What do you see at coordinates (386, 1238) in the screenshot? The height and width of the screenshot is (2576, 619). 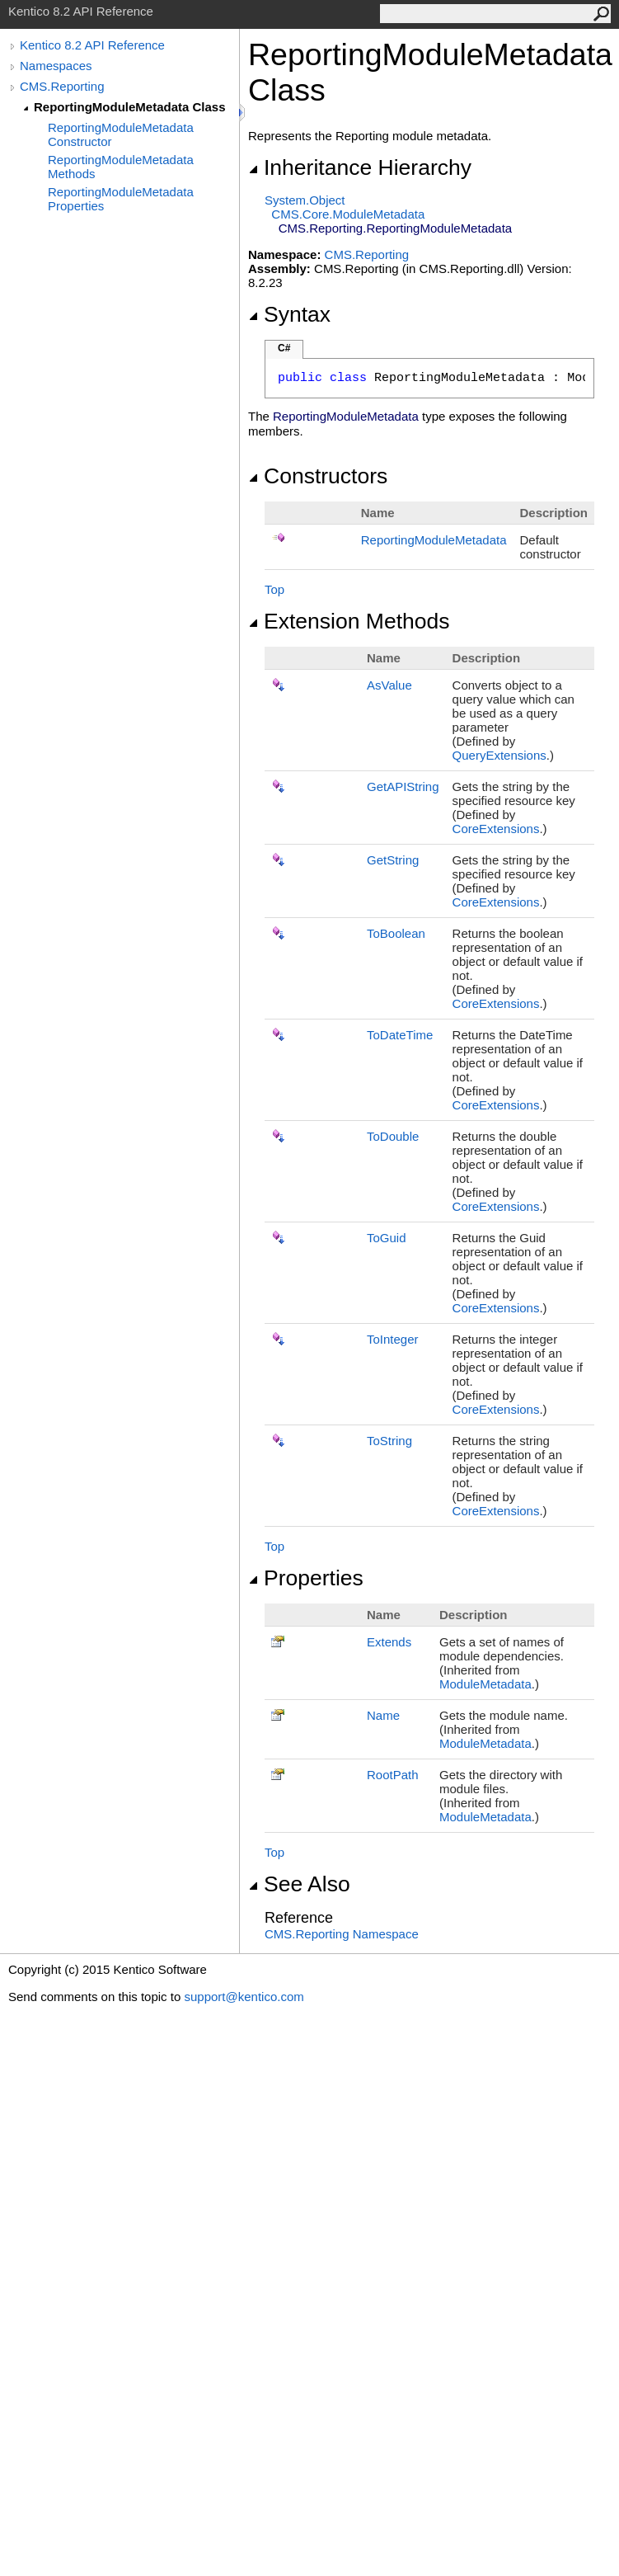 I see `ToGuid` at bounding box center [386, 1238].